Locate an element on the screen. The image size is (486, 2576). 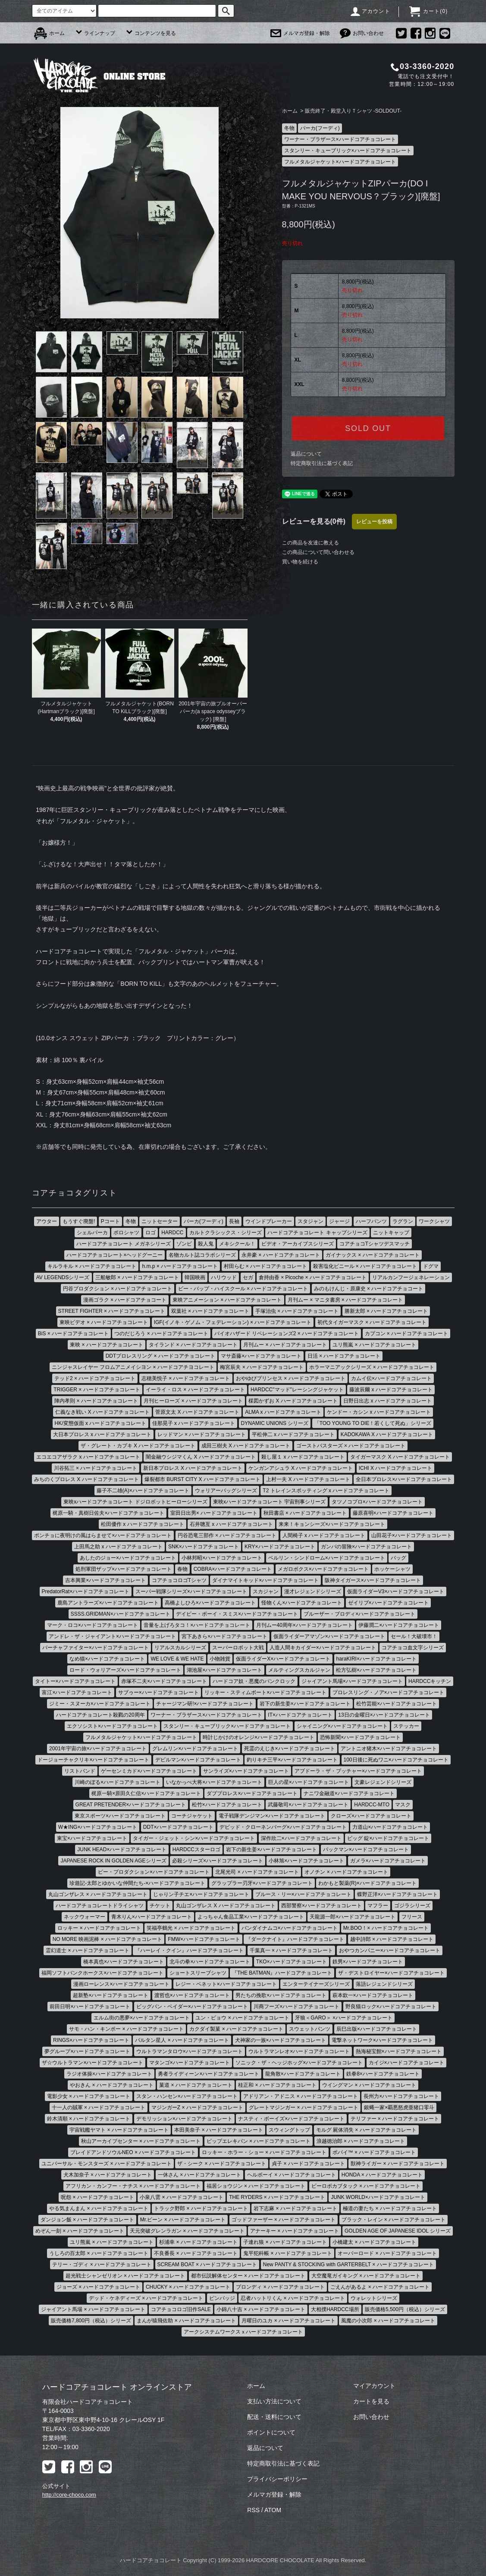
宮下あきら×ハードコアチョコレート is located at coordinates (224, 1636).